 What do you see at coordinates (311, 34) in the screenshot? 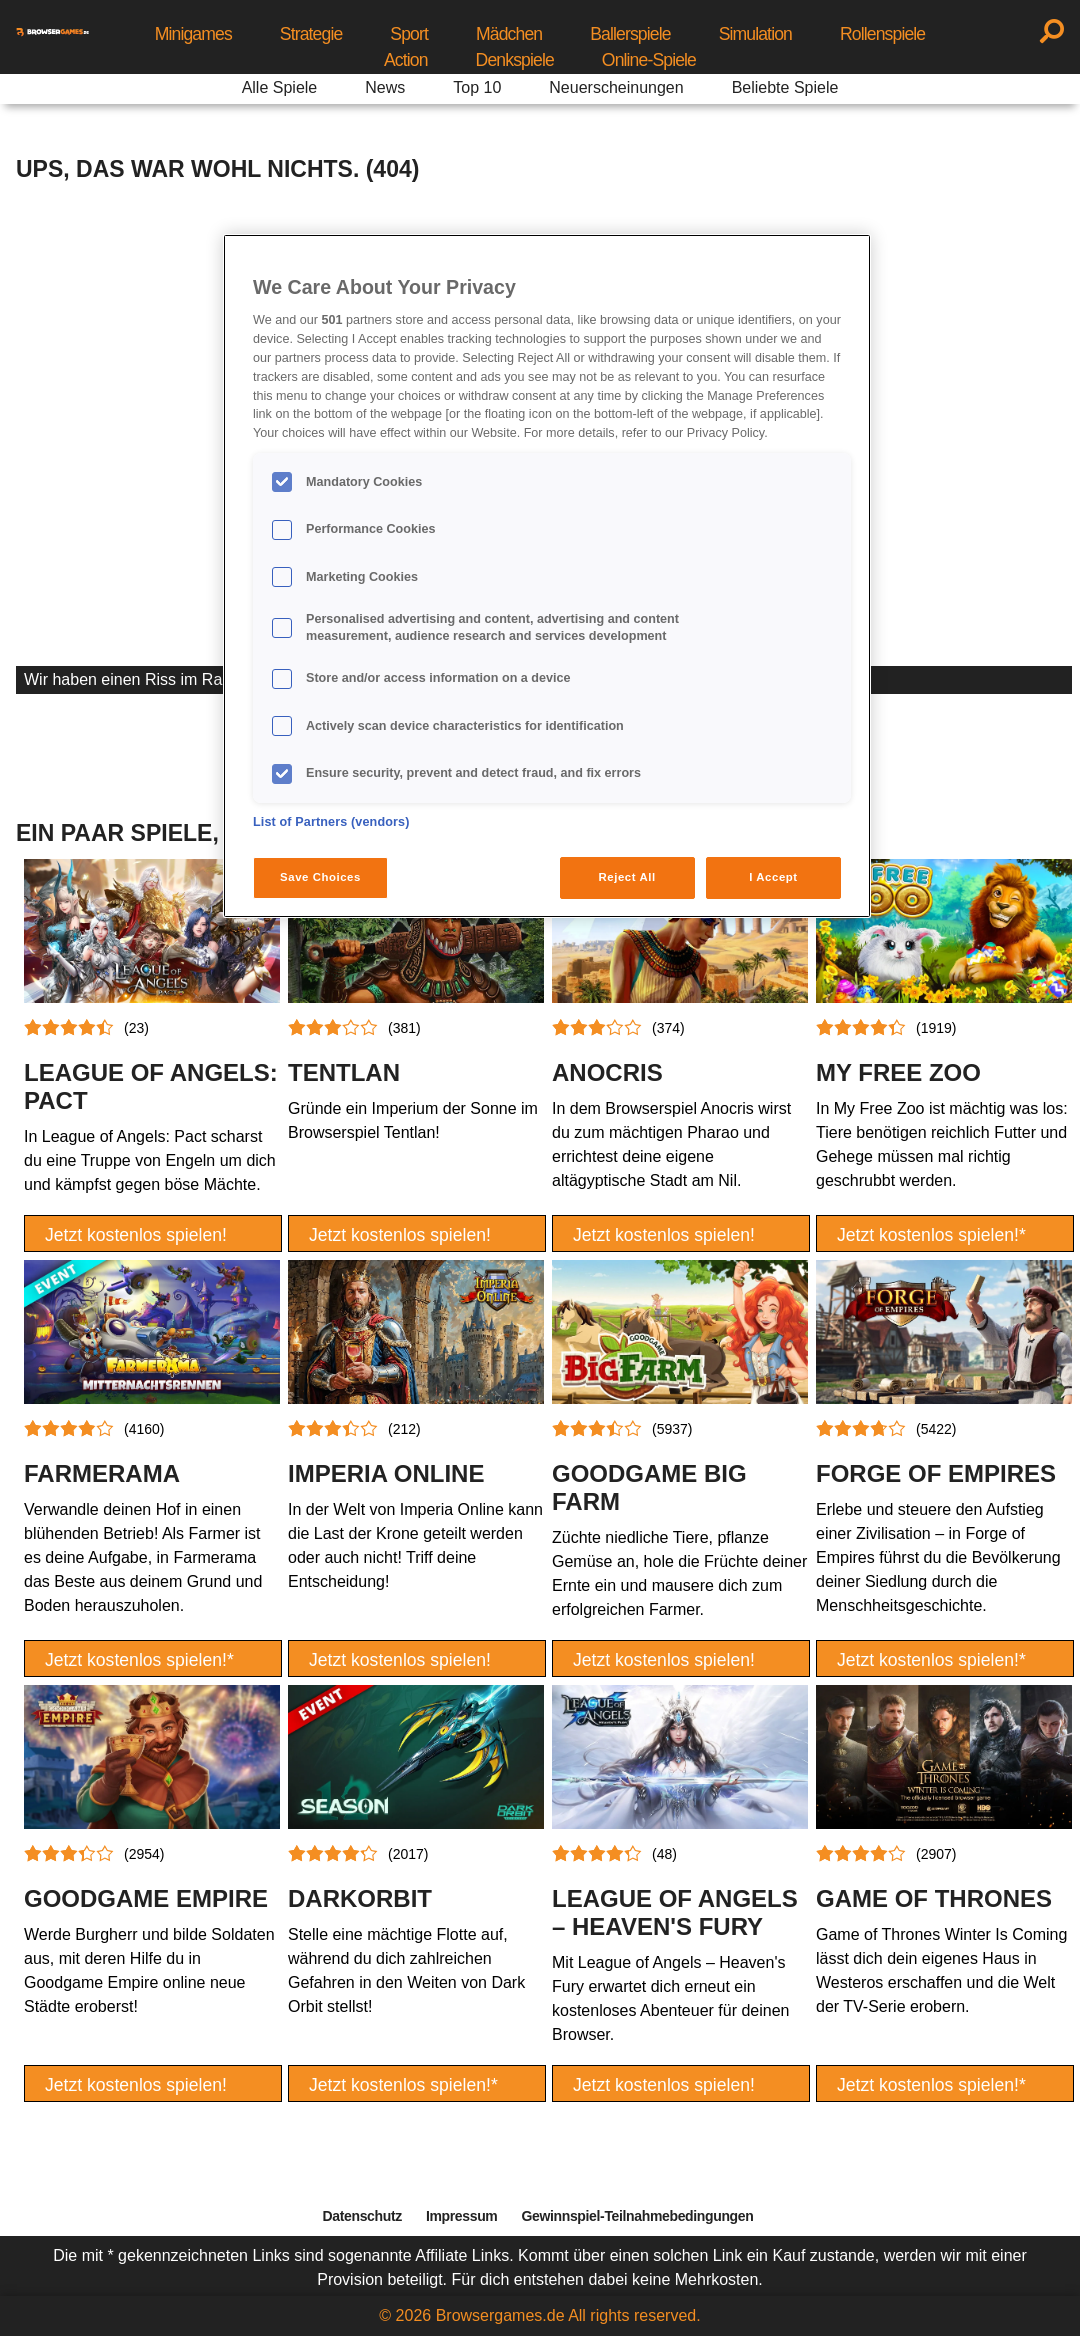
I see `Strategie` at bounding box center [311, 34].